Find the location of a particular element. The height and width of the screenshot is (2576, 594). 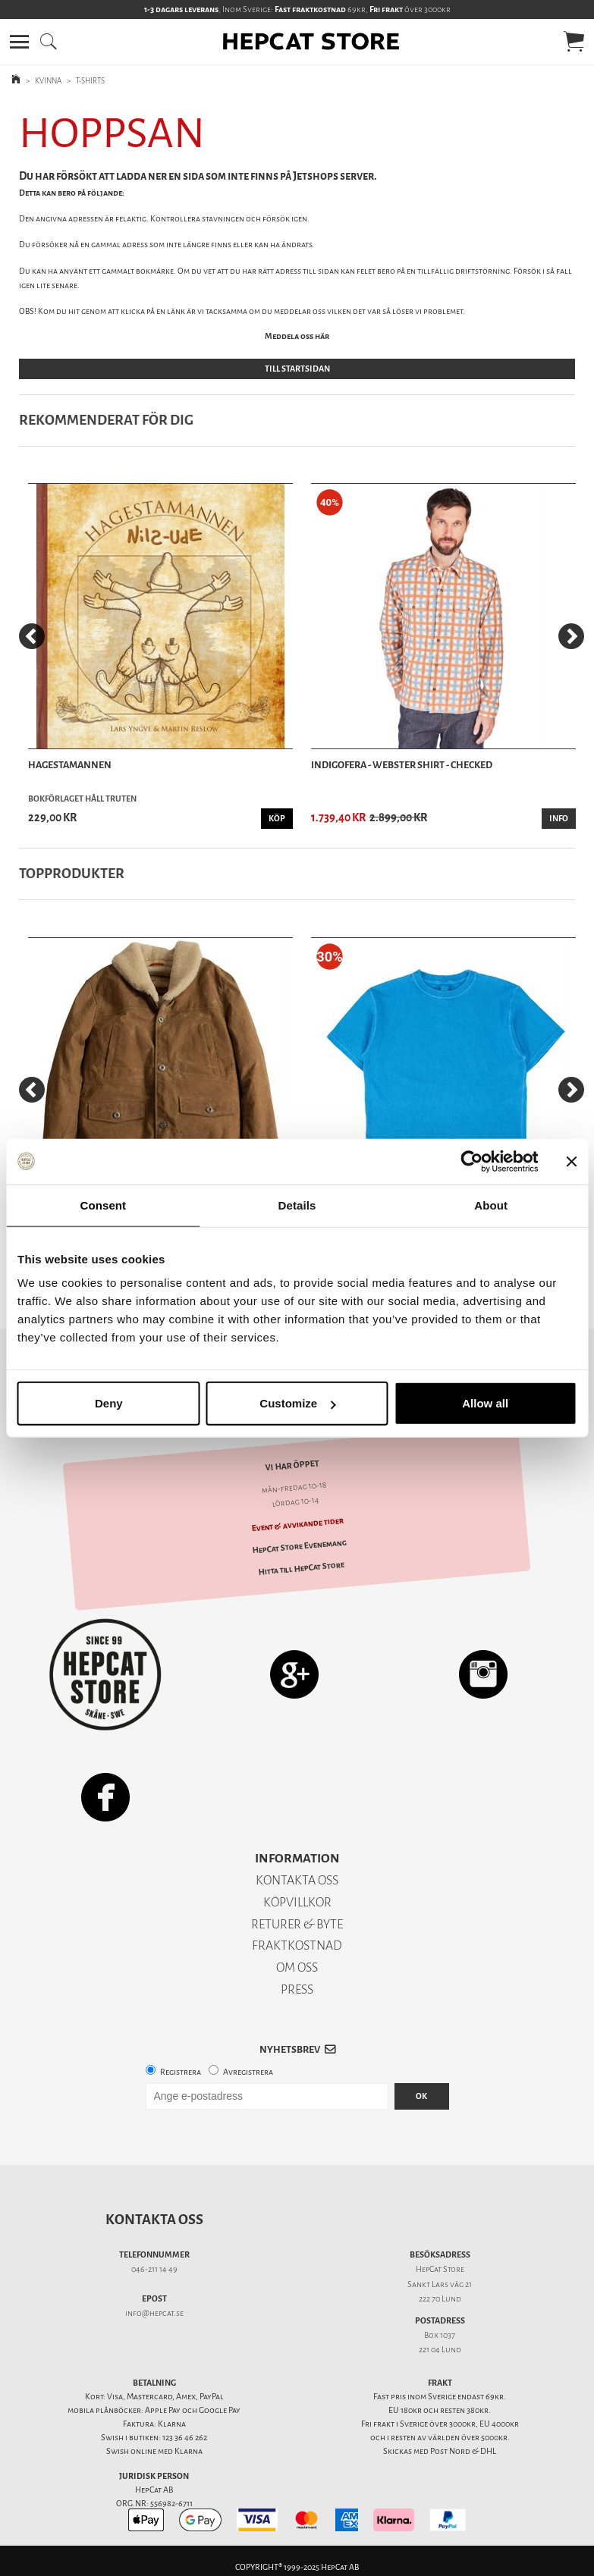

[Previous] is located at coordinates (32, 636).